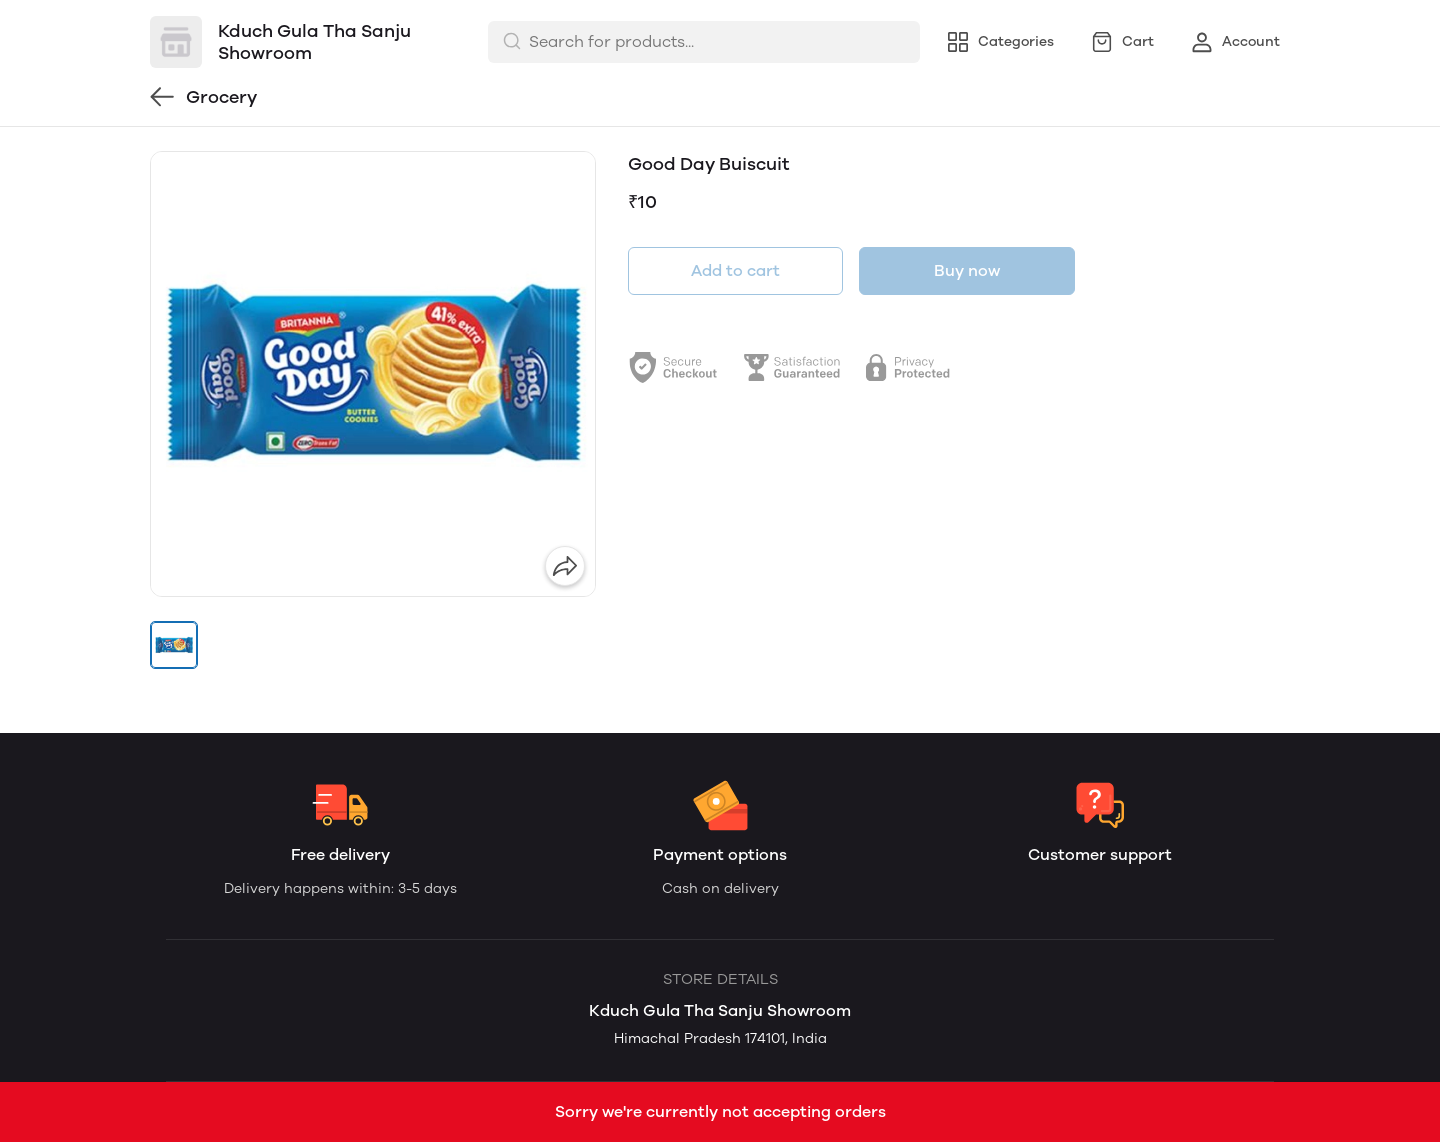 The image size is (1440, 1142). I want to click on [button], so click(174, 645).